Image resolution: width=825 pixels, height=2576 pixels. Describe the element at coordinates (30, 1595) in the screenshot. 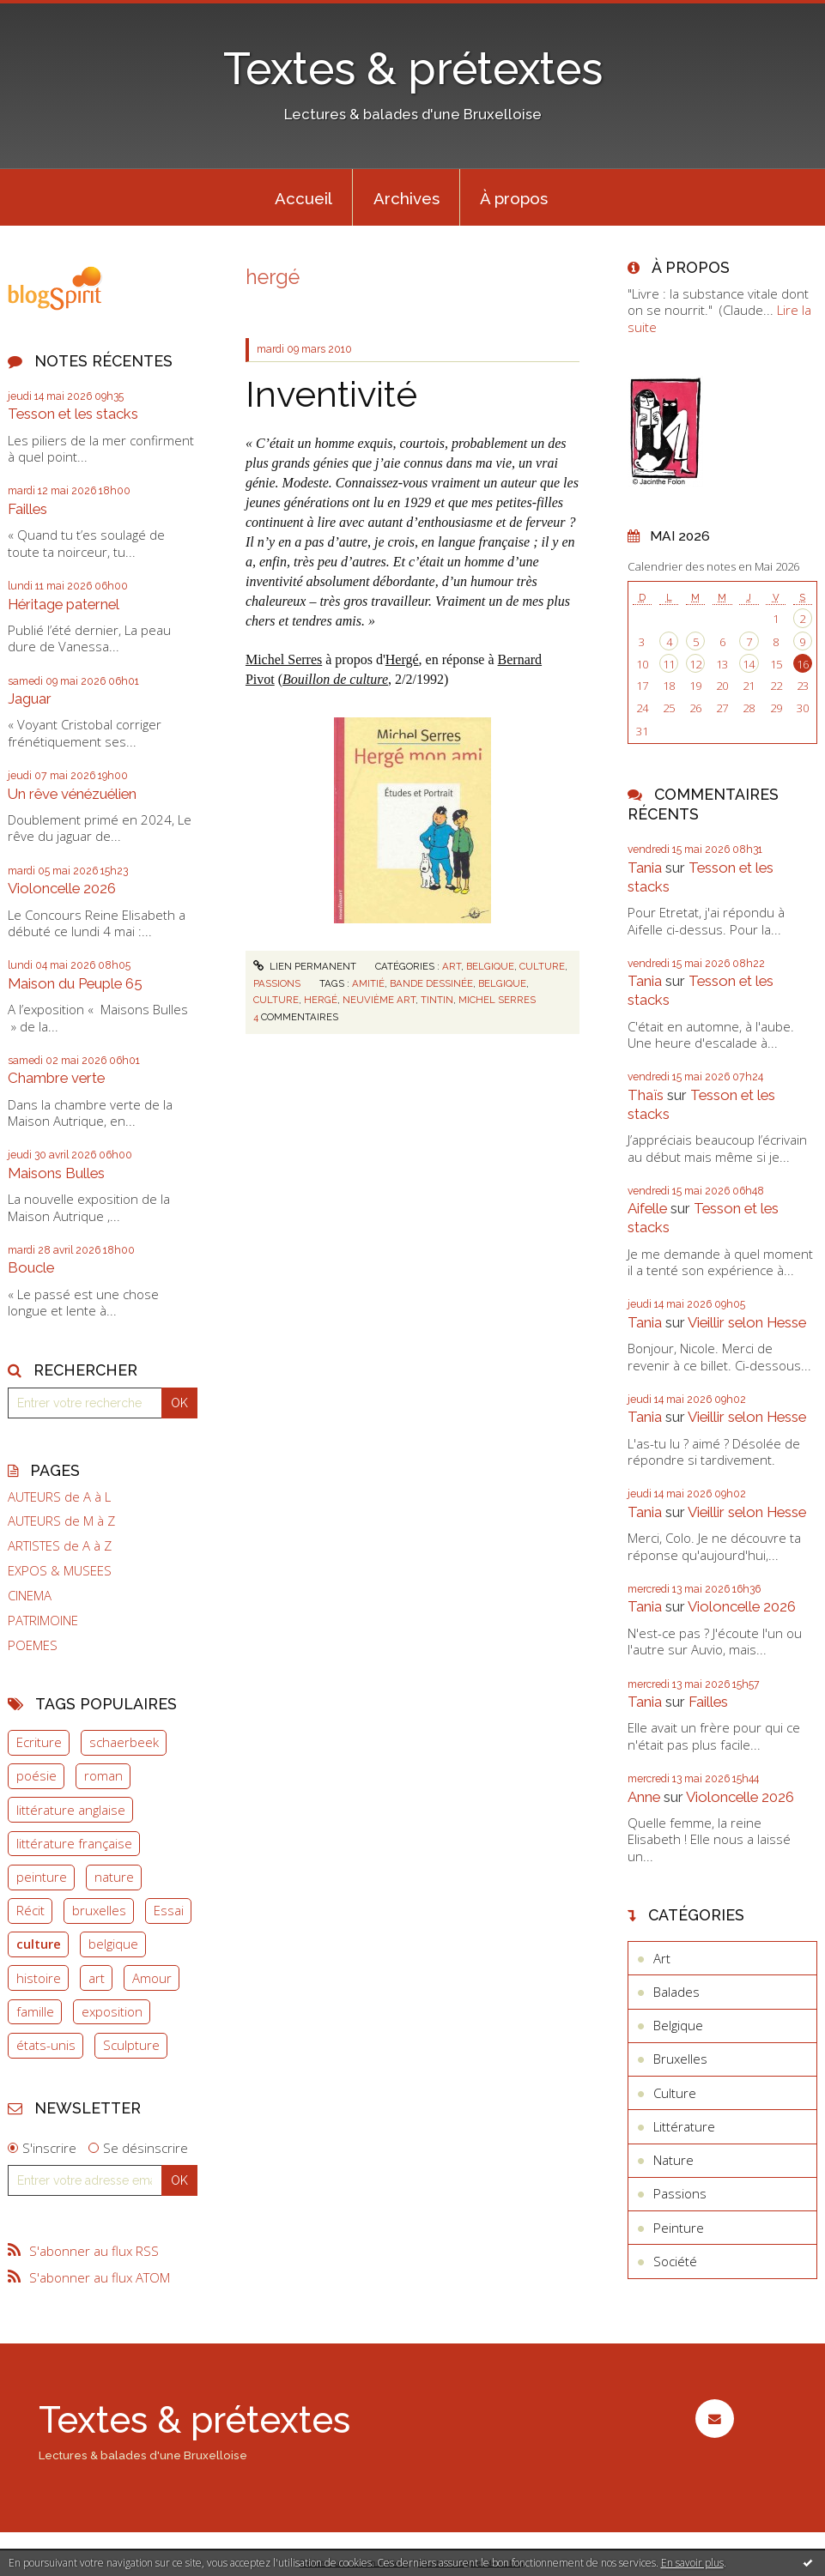

I see `CINEMA` at that location.